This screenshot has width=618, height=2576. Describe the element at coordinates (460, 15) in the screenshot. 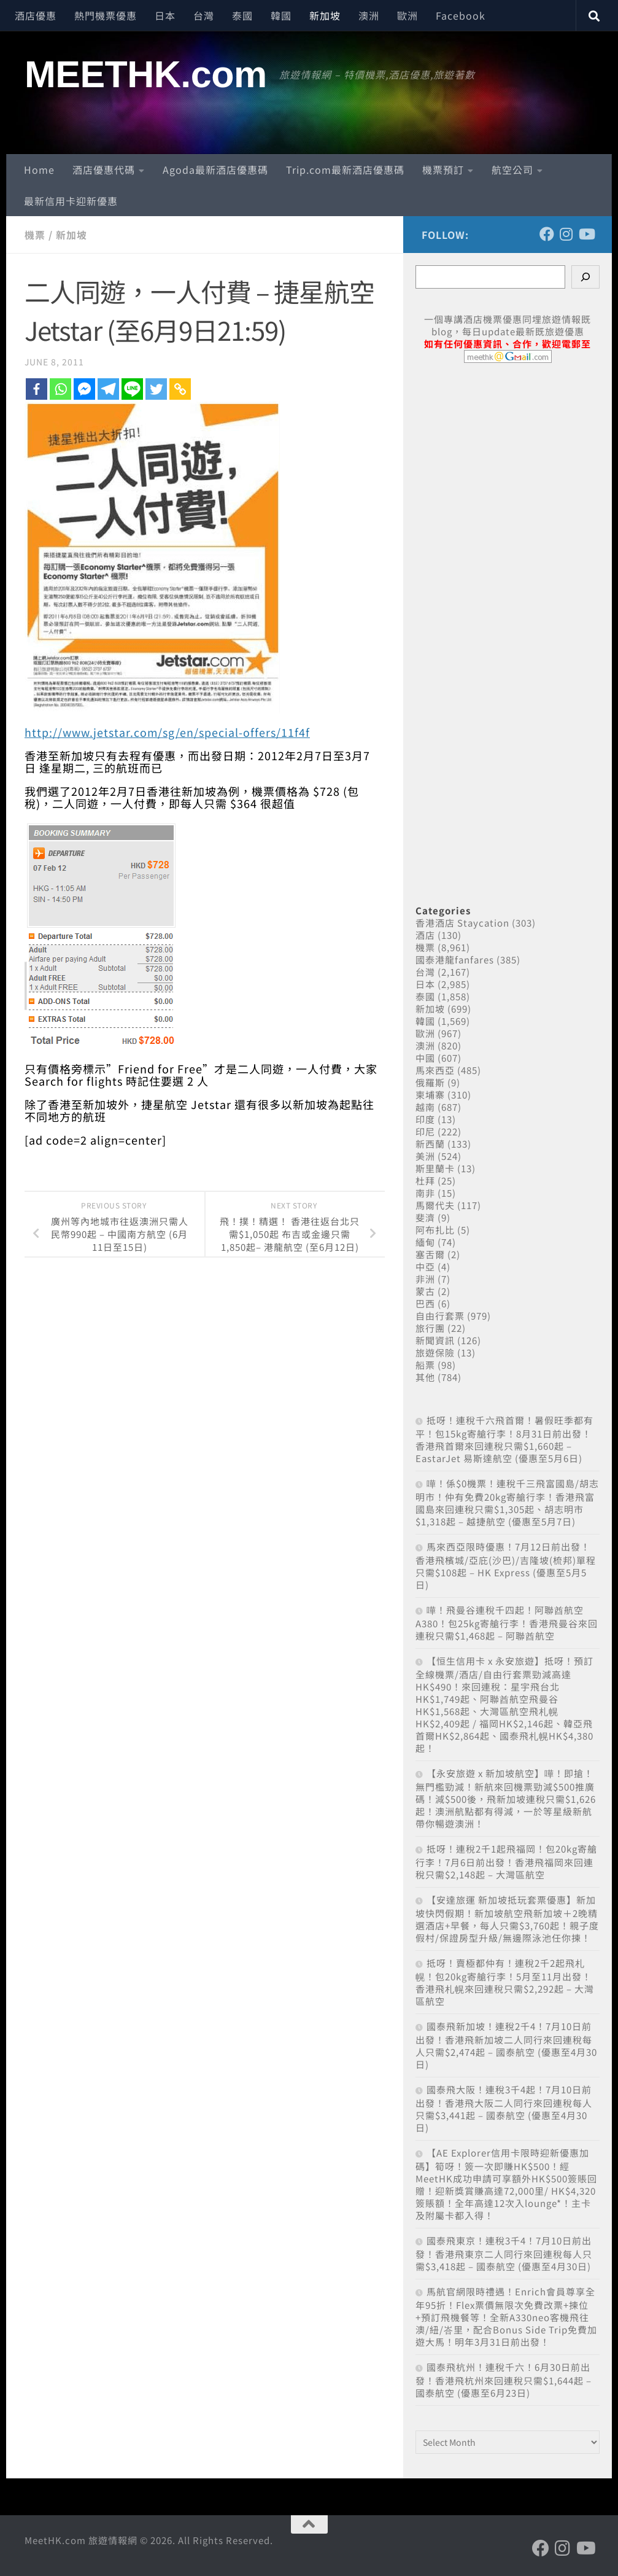

I see `Facebook` at that location.